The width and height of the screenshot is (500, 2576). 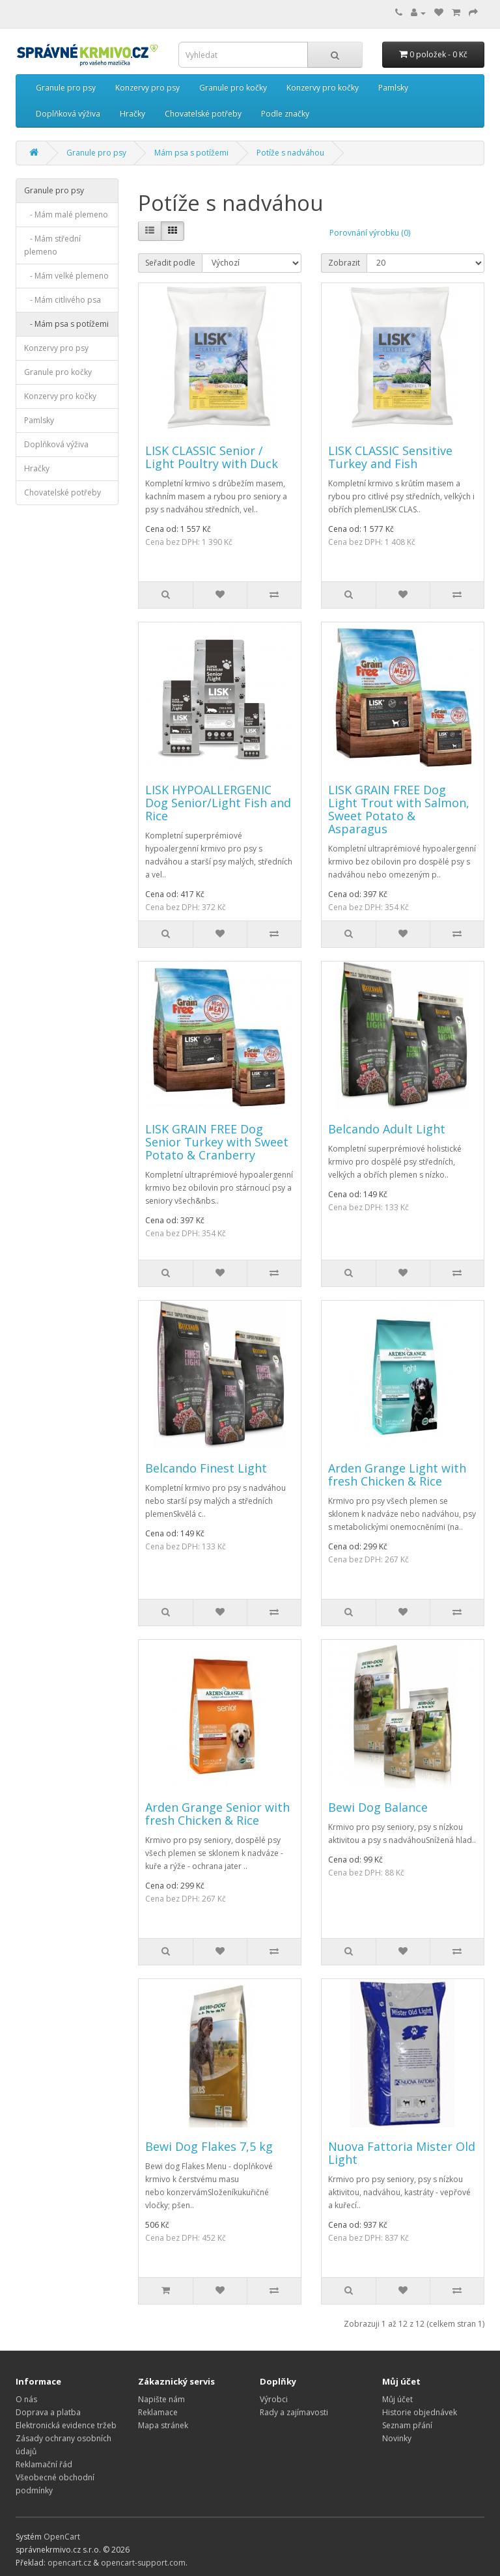 I want to click on - Mám velké plemeno, so click(x=66, y=275).